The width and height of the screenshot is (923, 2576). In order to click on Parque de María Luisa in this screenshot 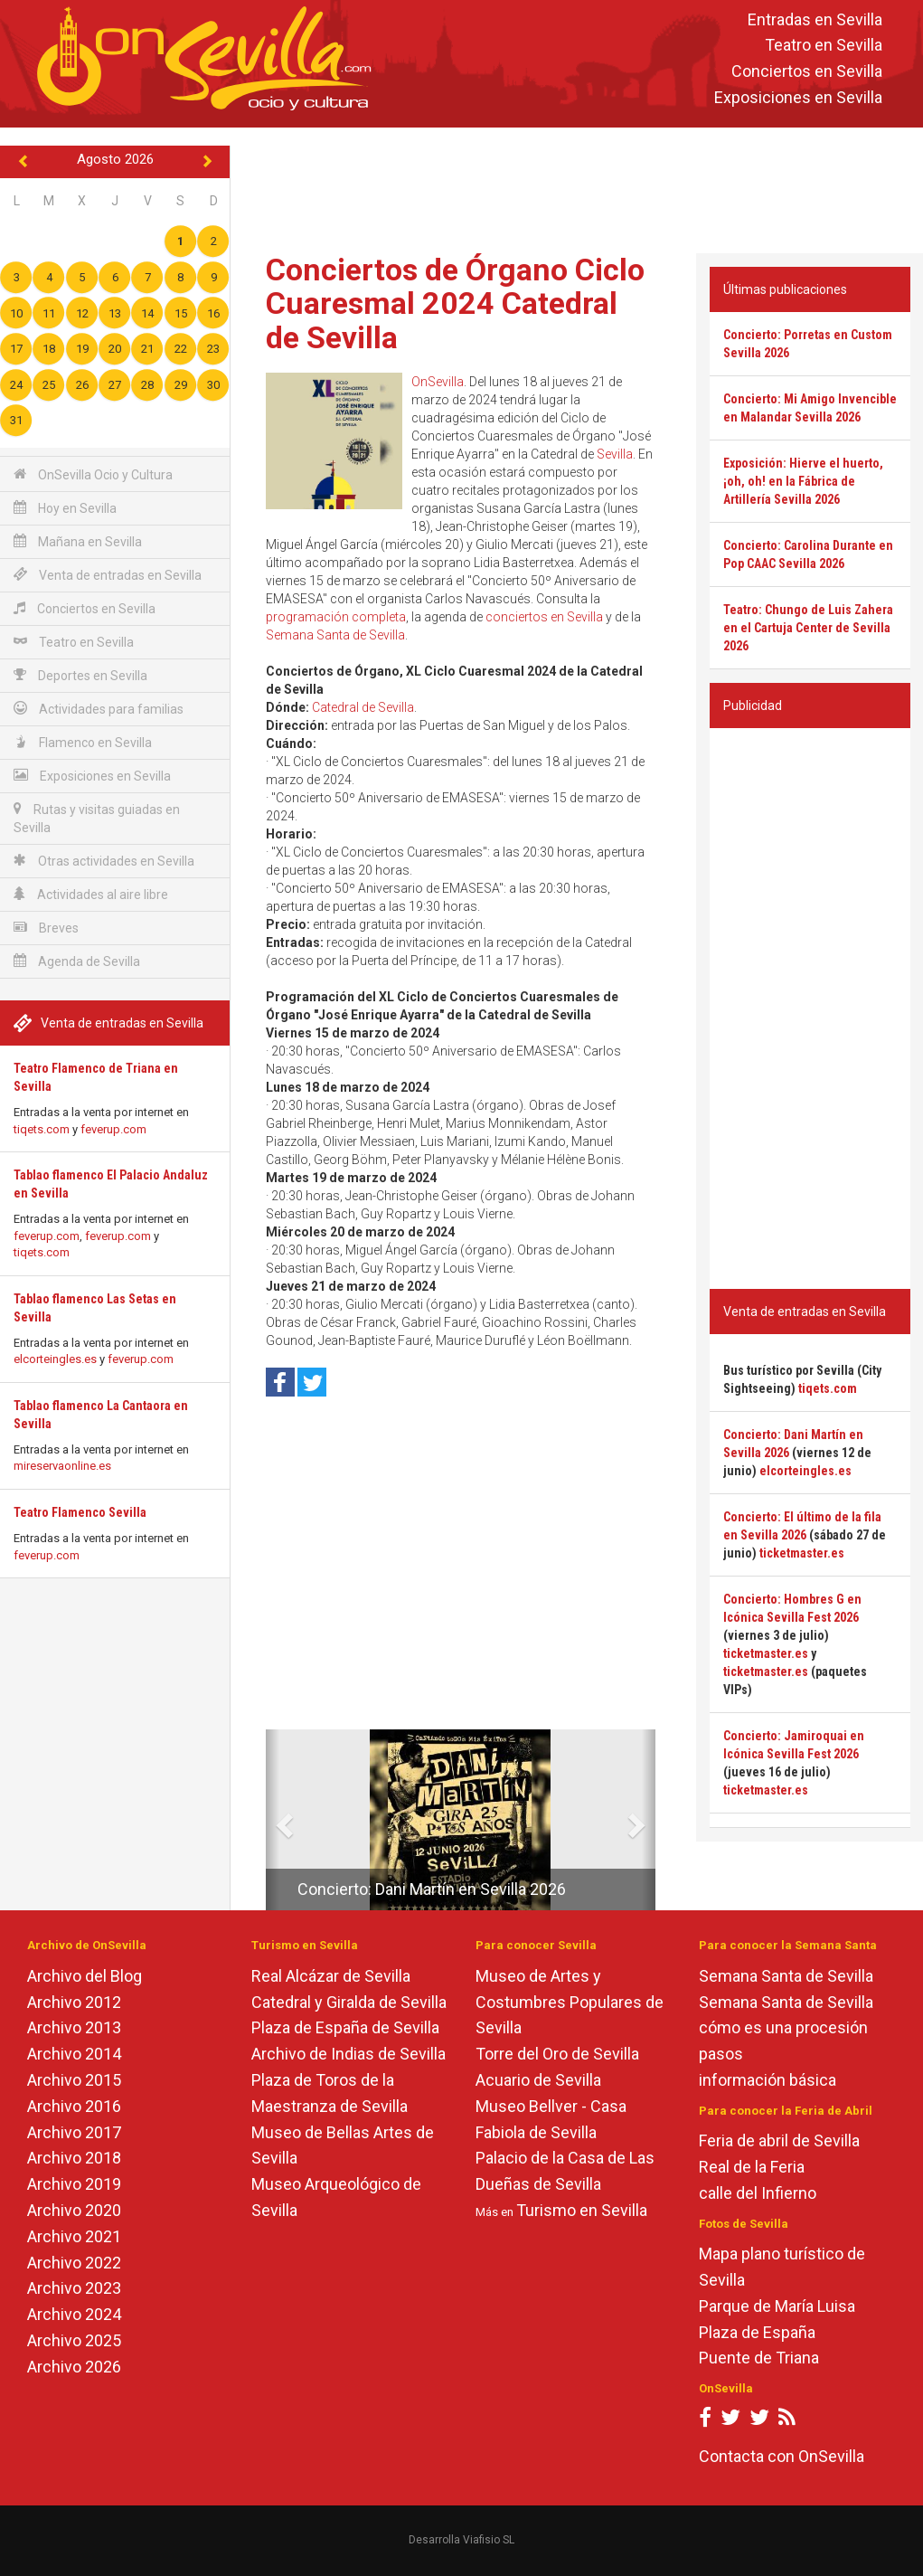, I will do `click(777, 2306)`.